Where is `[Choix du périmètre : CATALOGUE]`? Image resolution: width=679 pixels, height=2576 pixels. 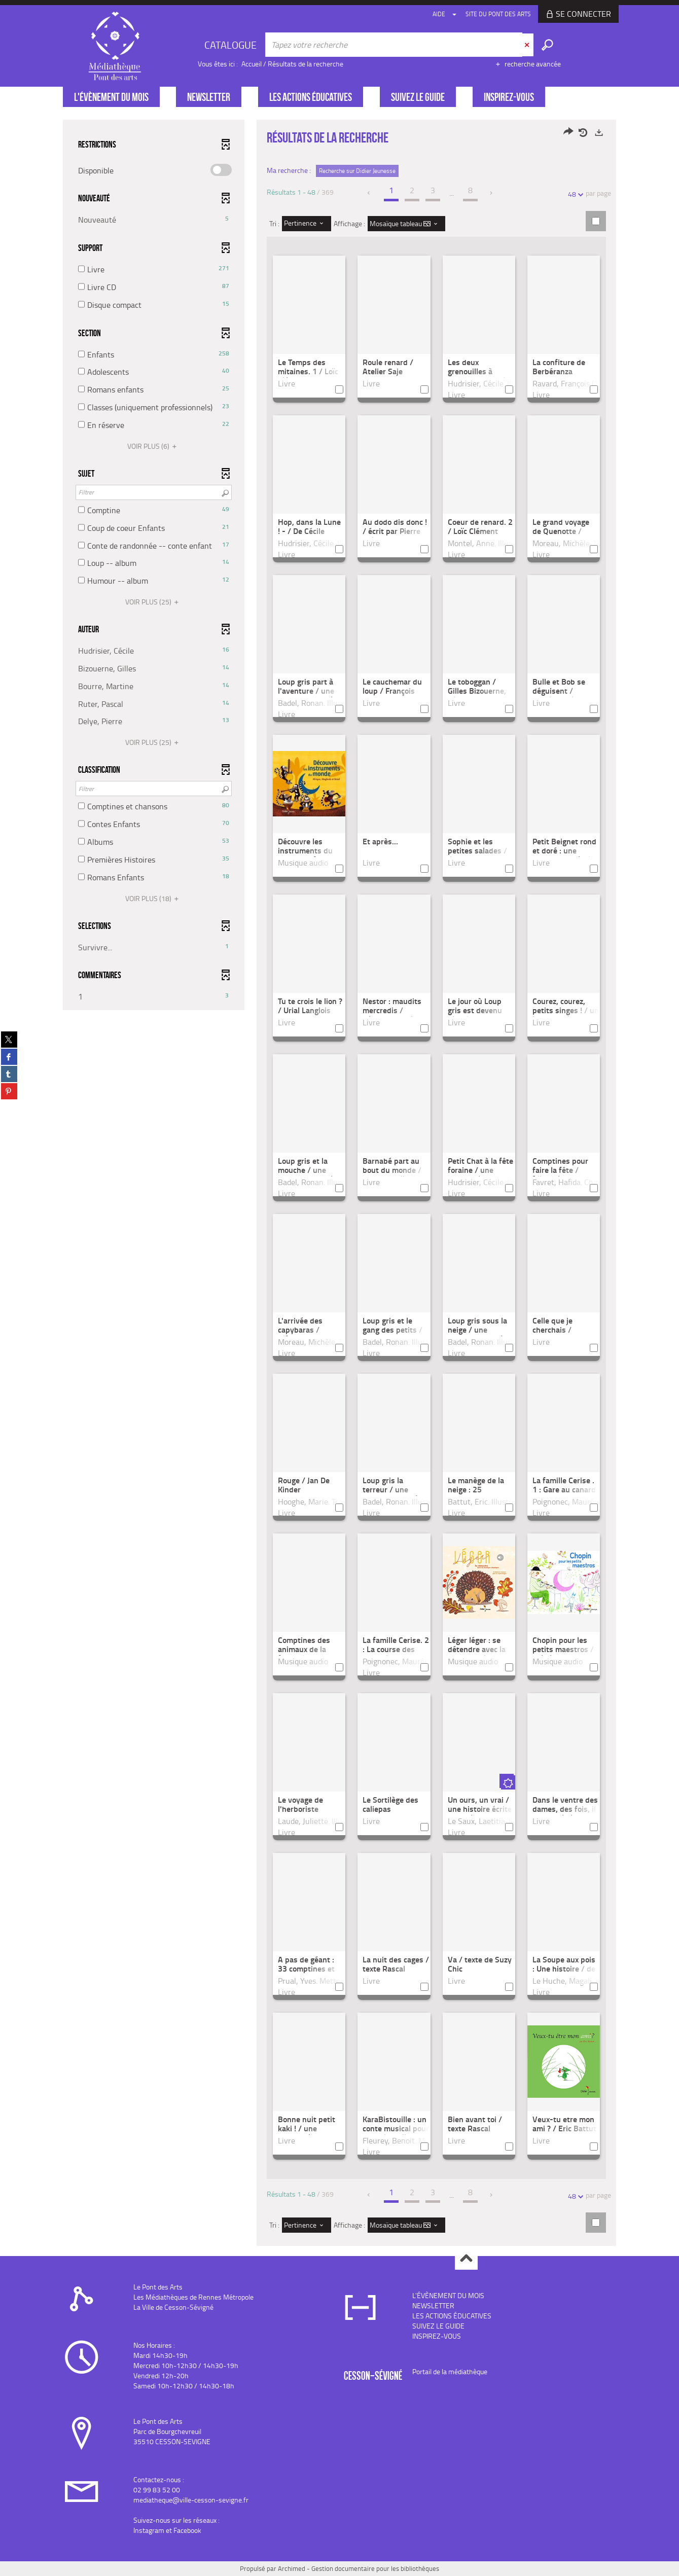 [Choix du périmètre : CATALOGUE] is located at coordinates (232, 44).